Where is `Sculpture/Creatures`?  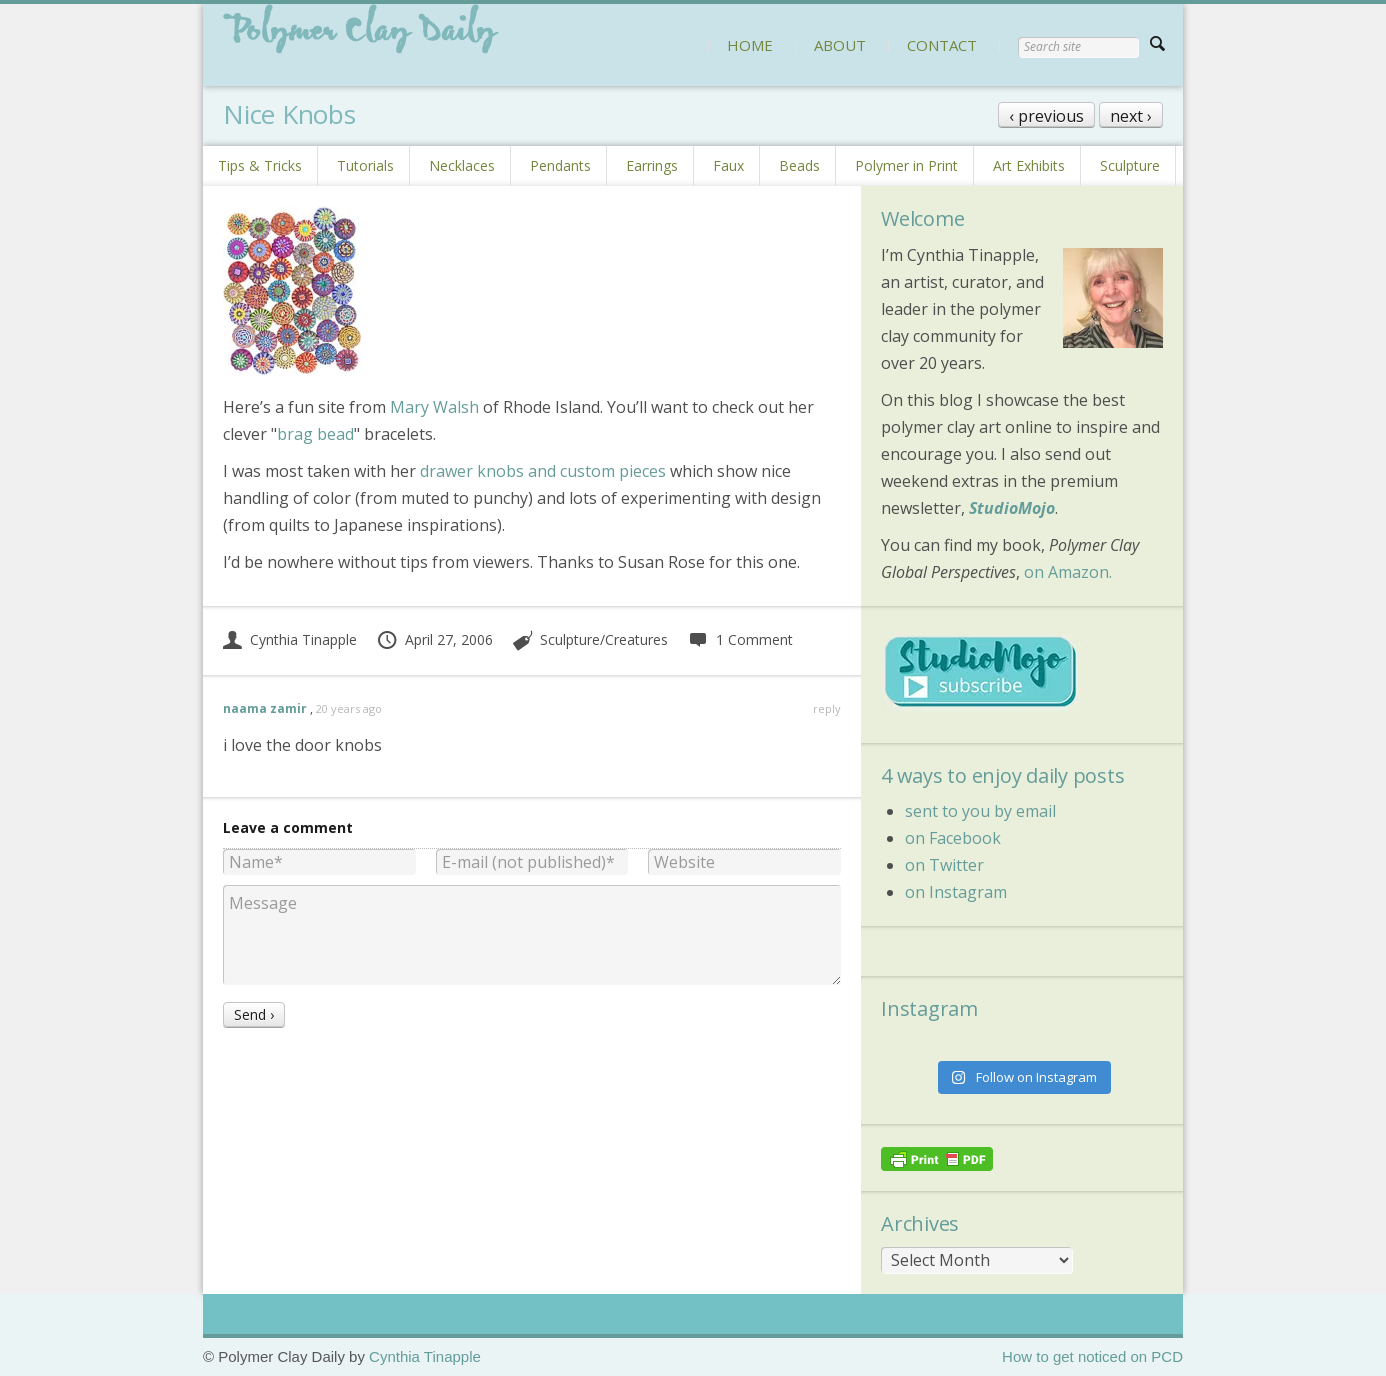
Sculpture/Creatures is located at coordinates (604, 639).